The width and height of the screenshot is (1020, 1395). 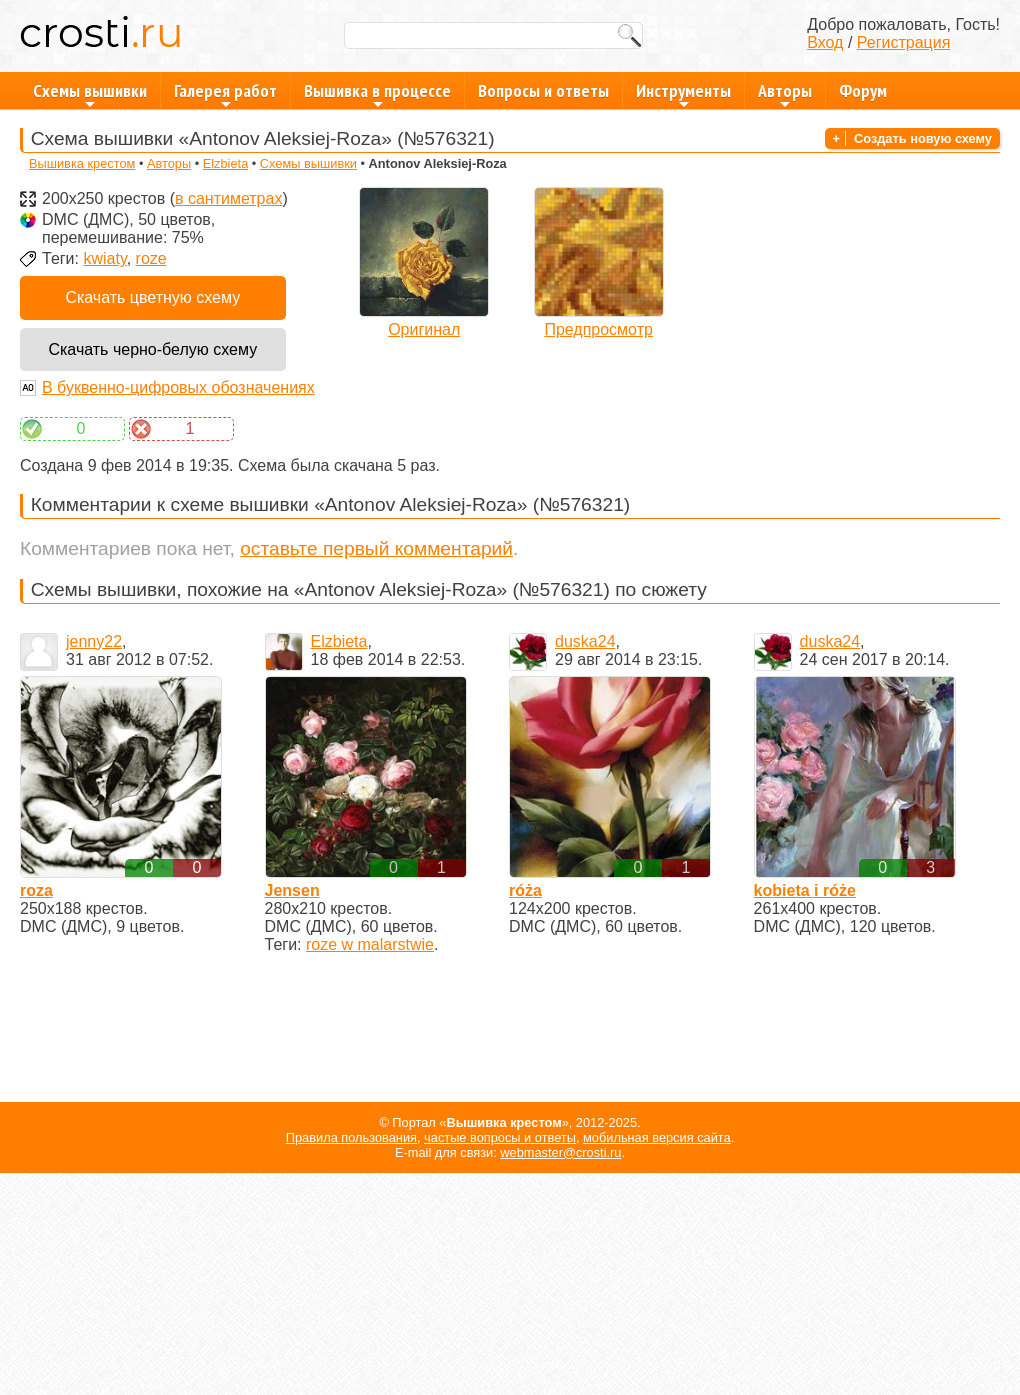 What do you see at coordinates (178, 387) in the screenshot?
I see `В буквенно-цифровых обозначениях` at bounding box center [178, 387].